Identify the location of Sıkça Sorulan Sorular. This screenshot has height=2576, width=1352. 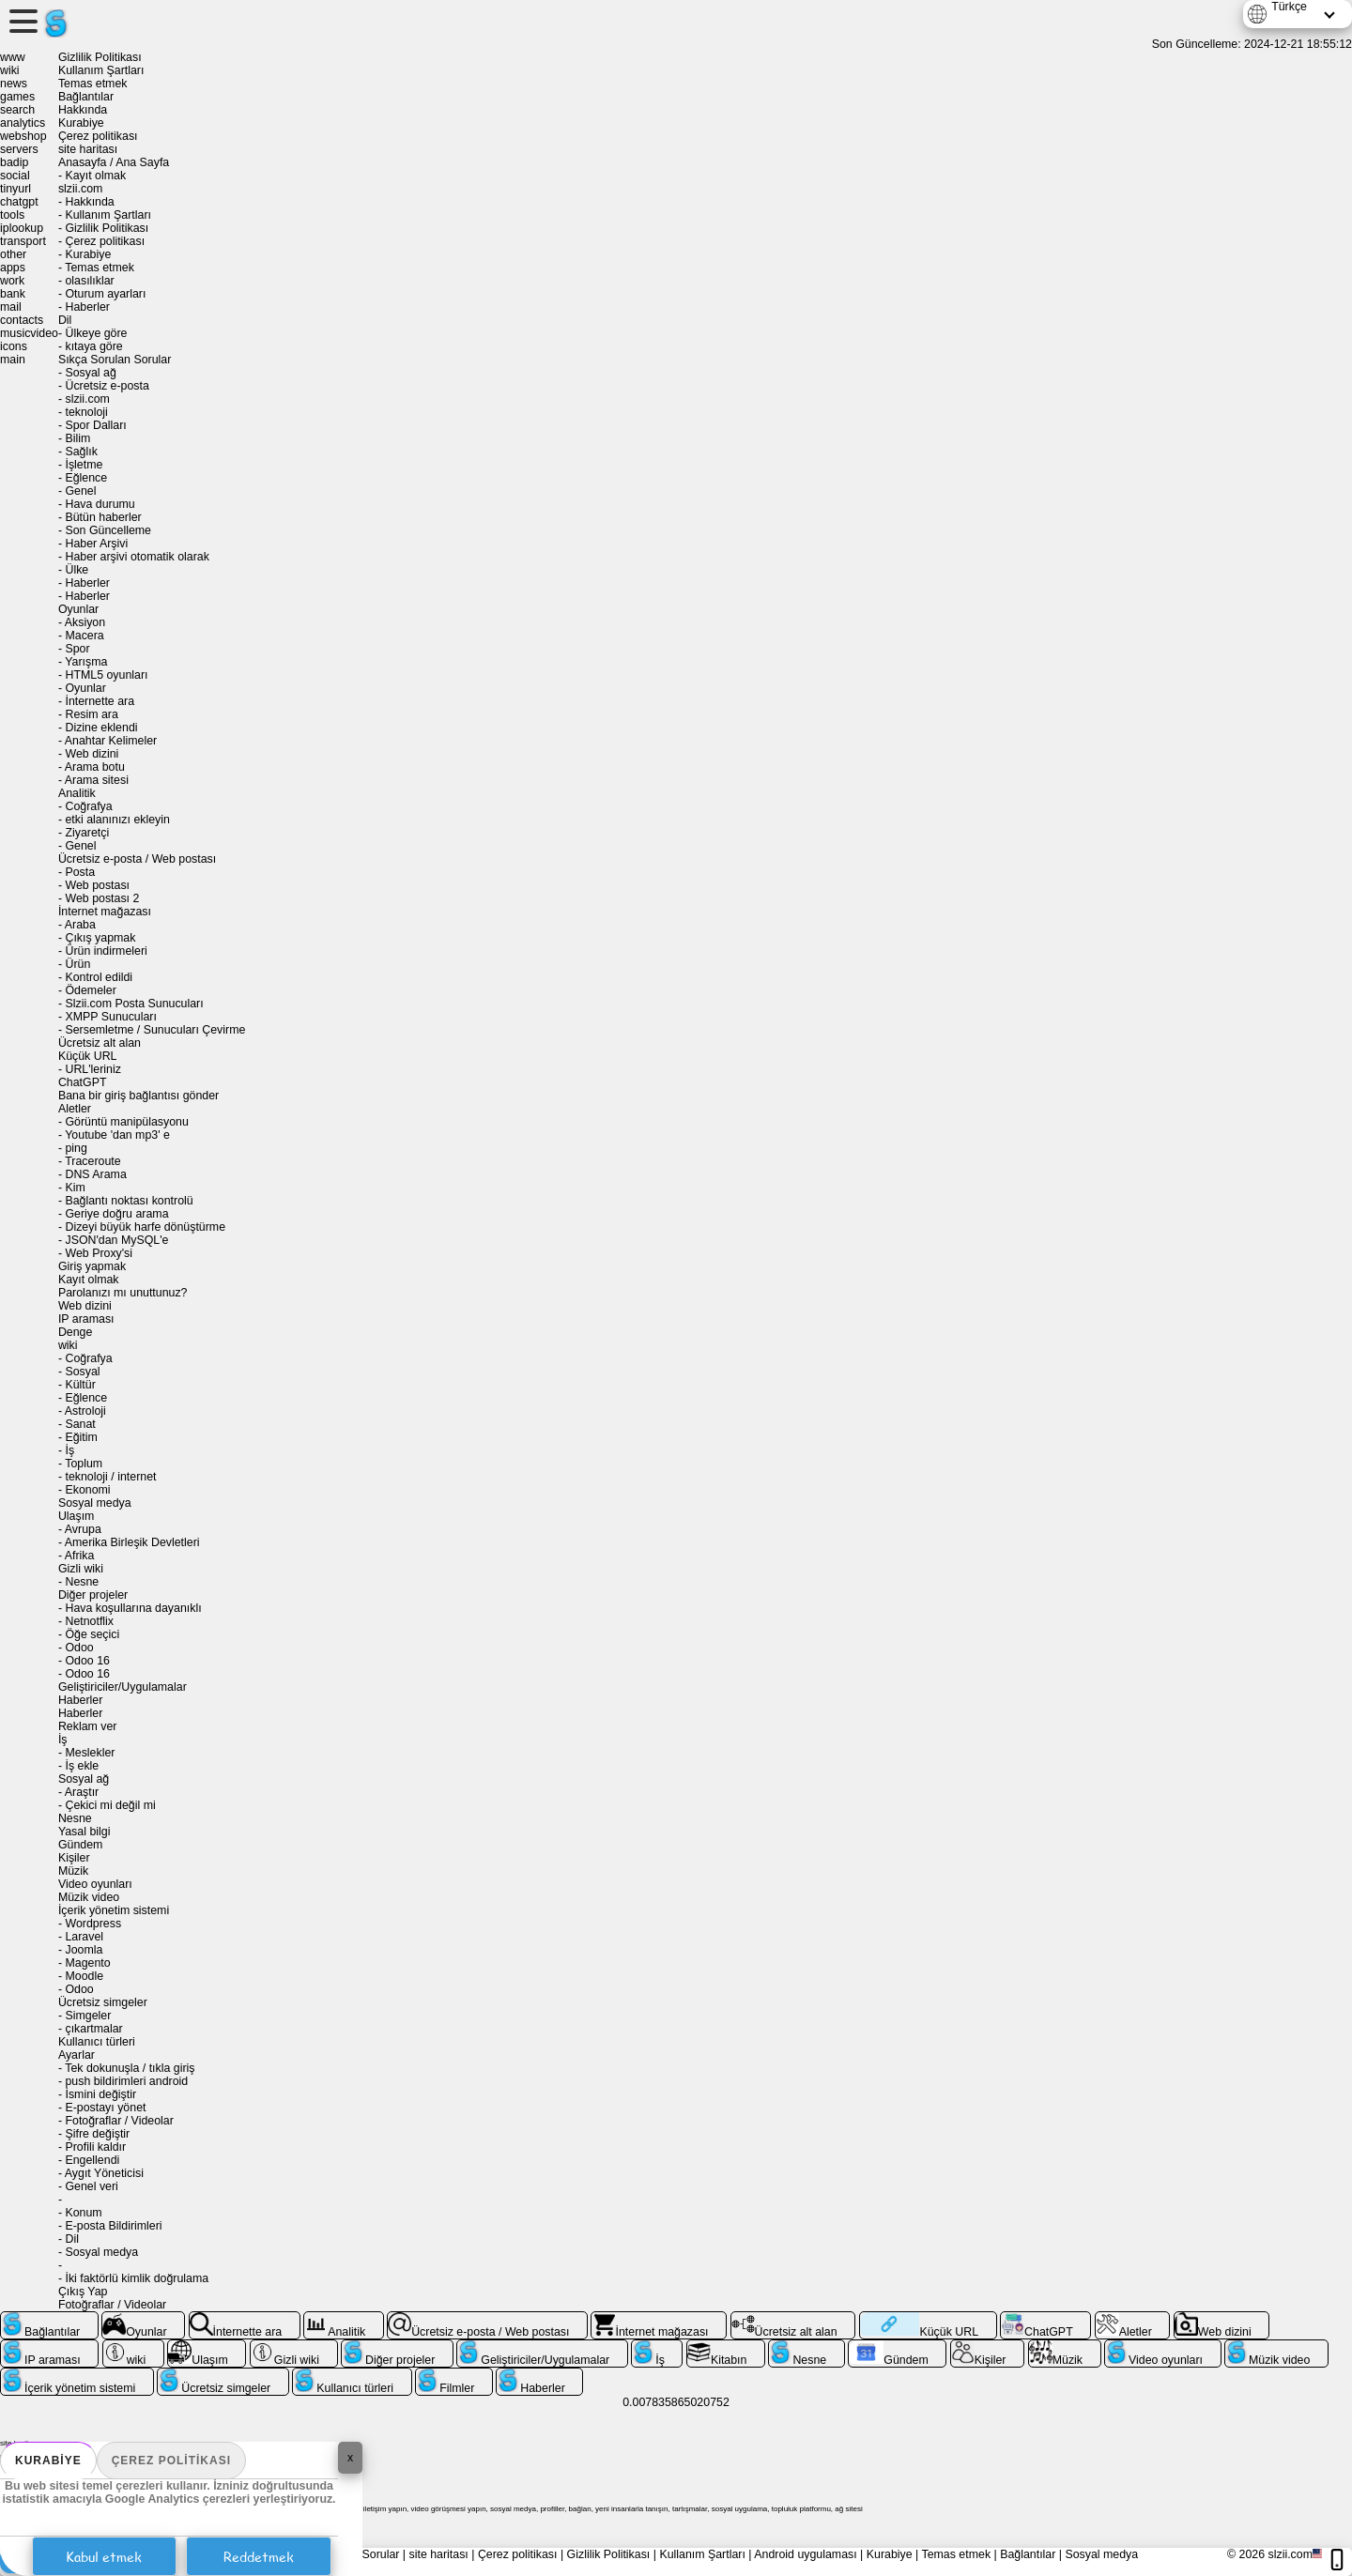
(114, 359).